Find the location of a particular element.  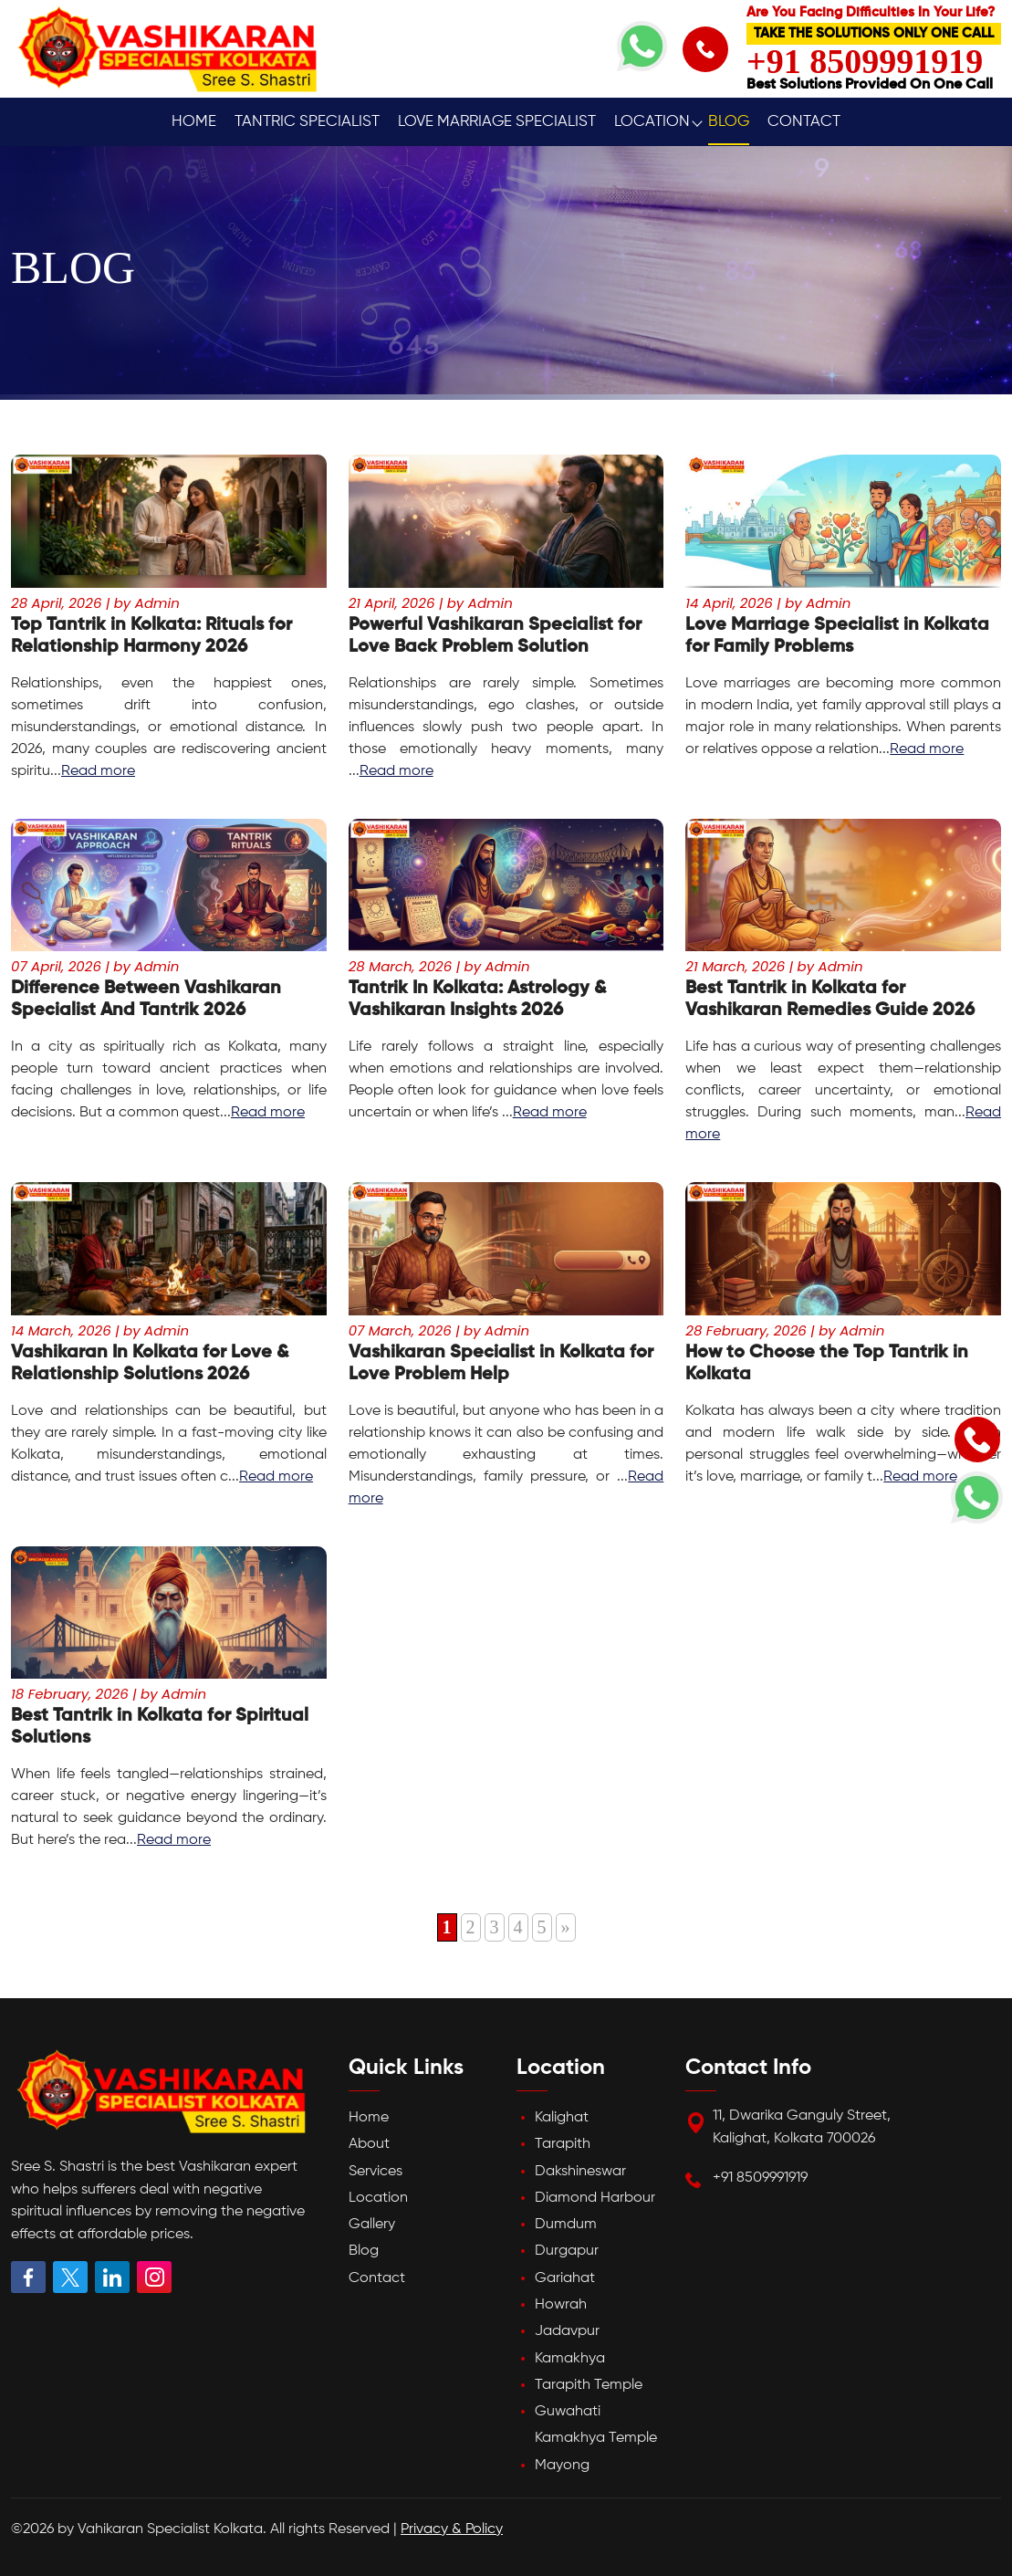

Mayong is located at coordinates (562, 2465).